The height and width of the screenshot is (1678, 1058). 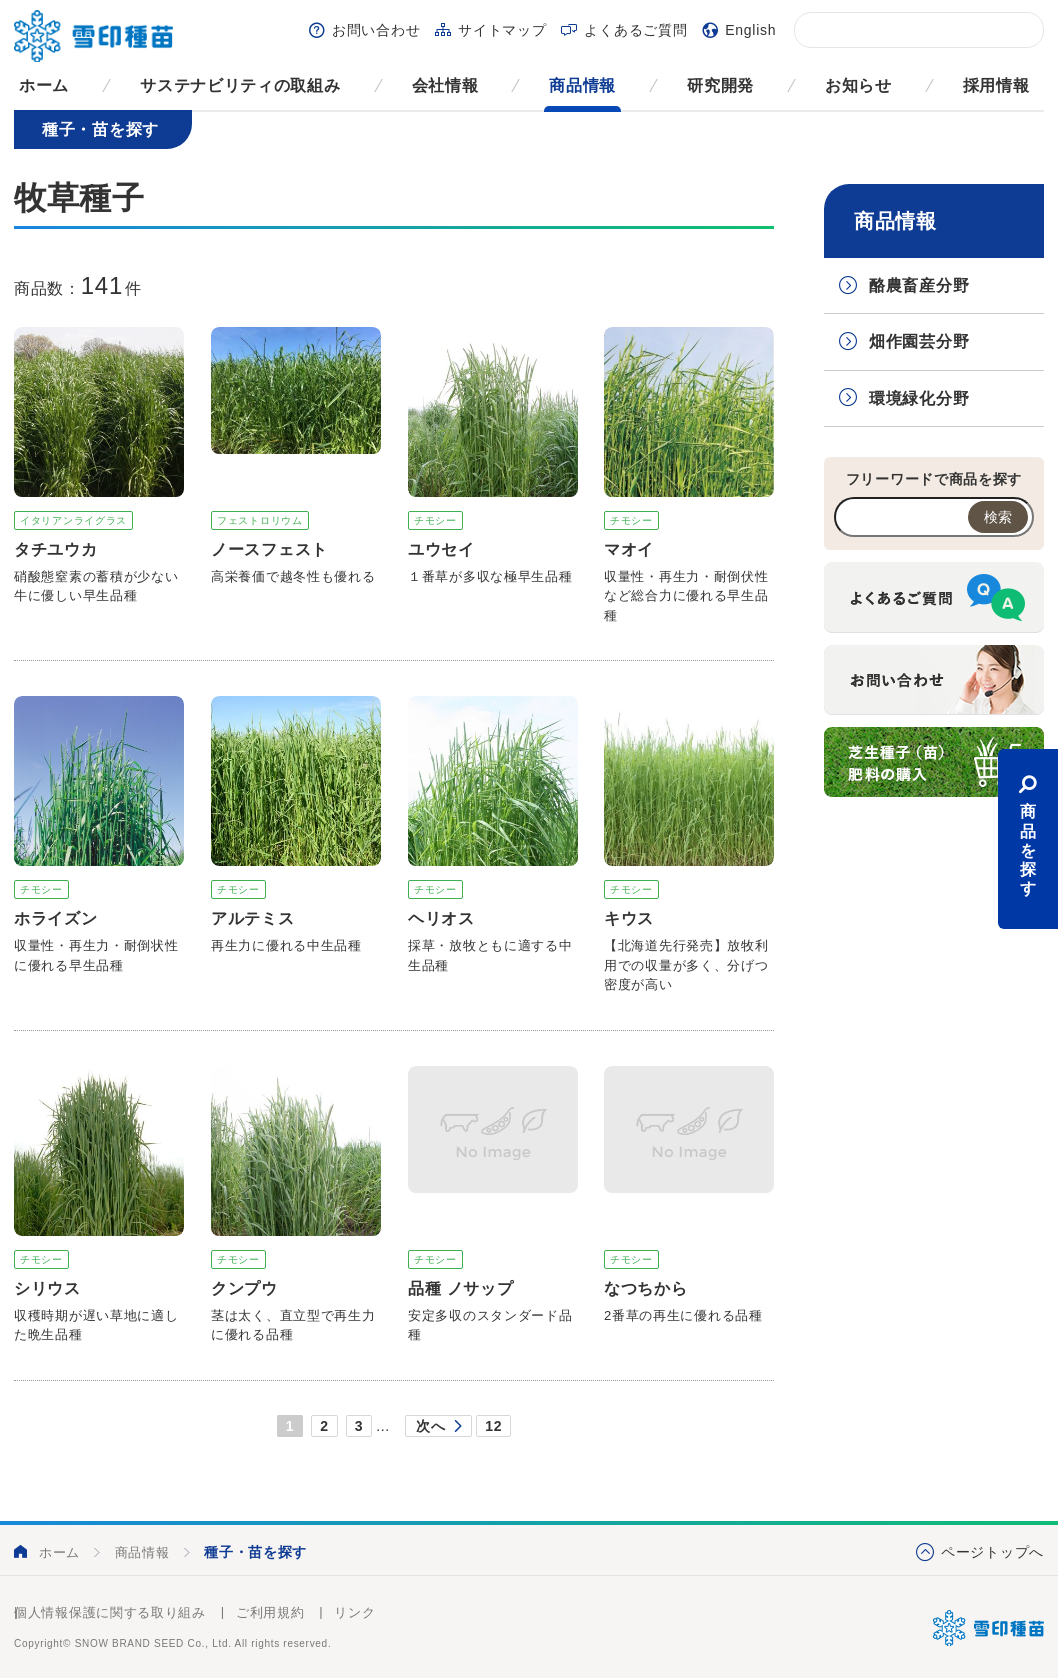 What do you see at coordinates (270, 1612) in the screenshot?
I see `ご利用規約` at bounding box center [270, 1612].